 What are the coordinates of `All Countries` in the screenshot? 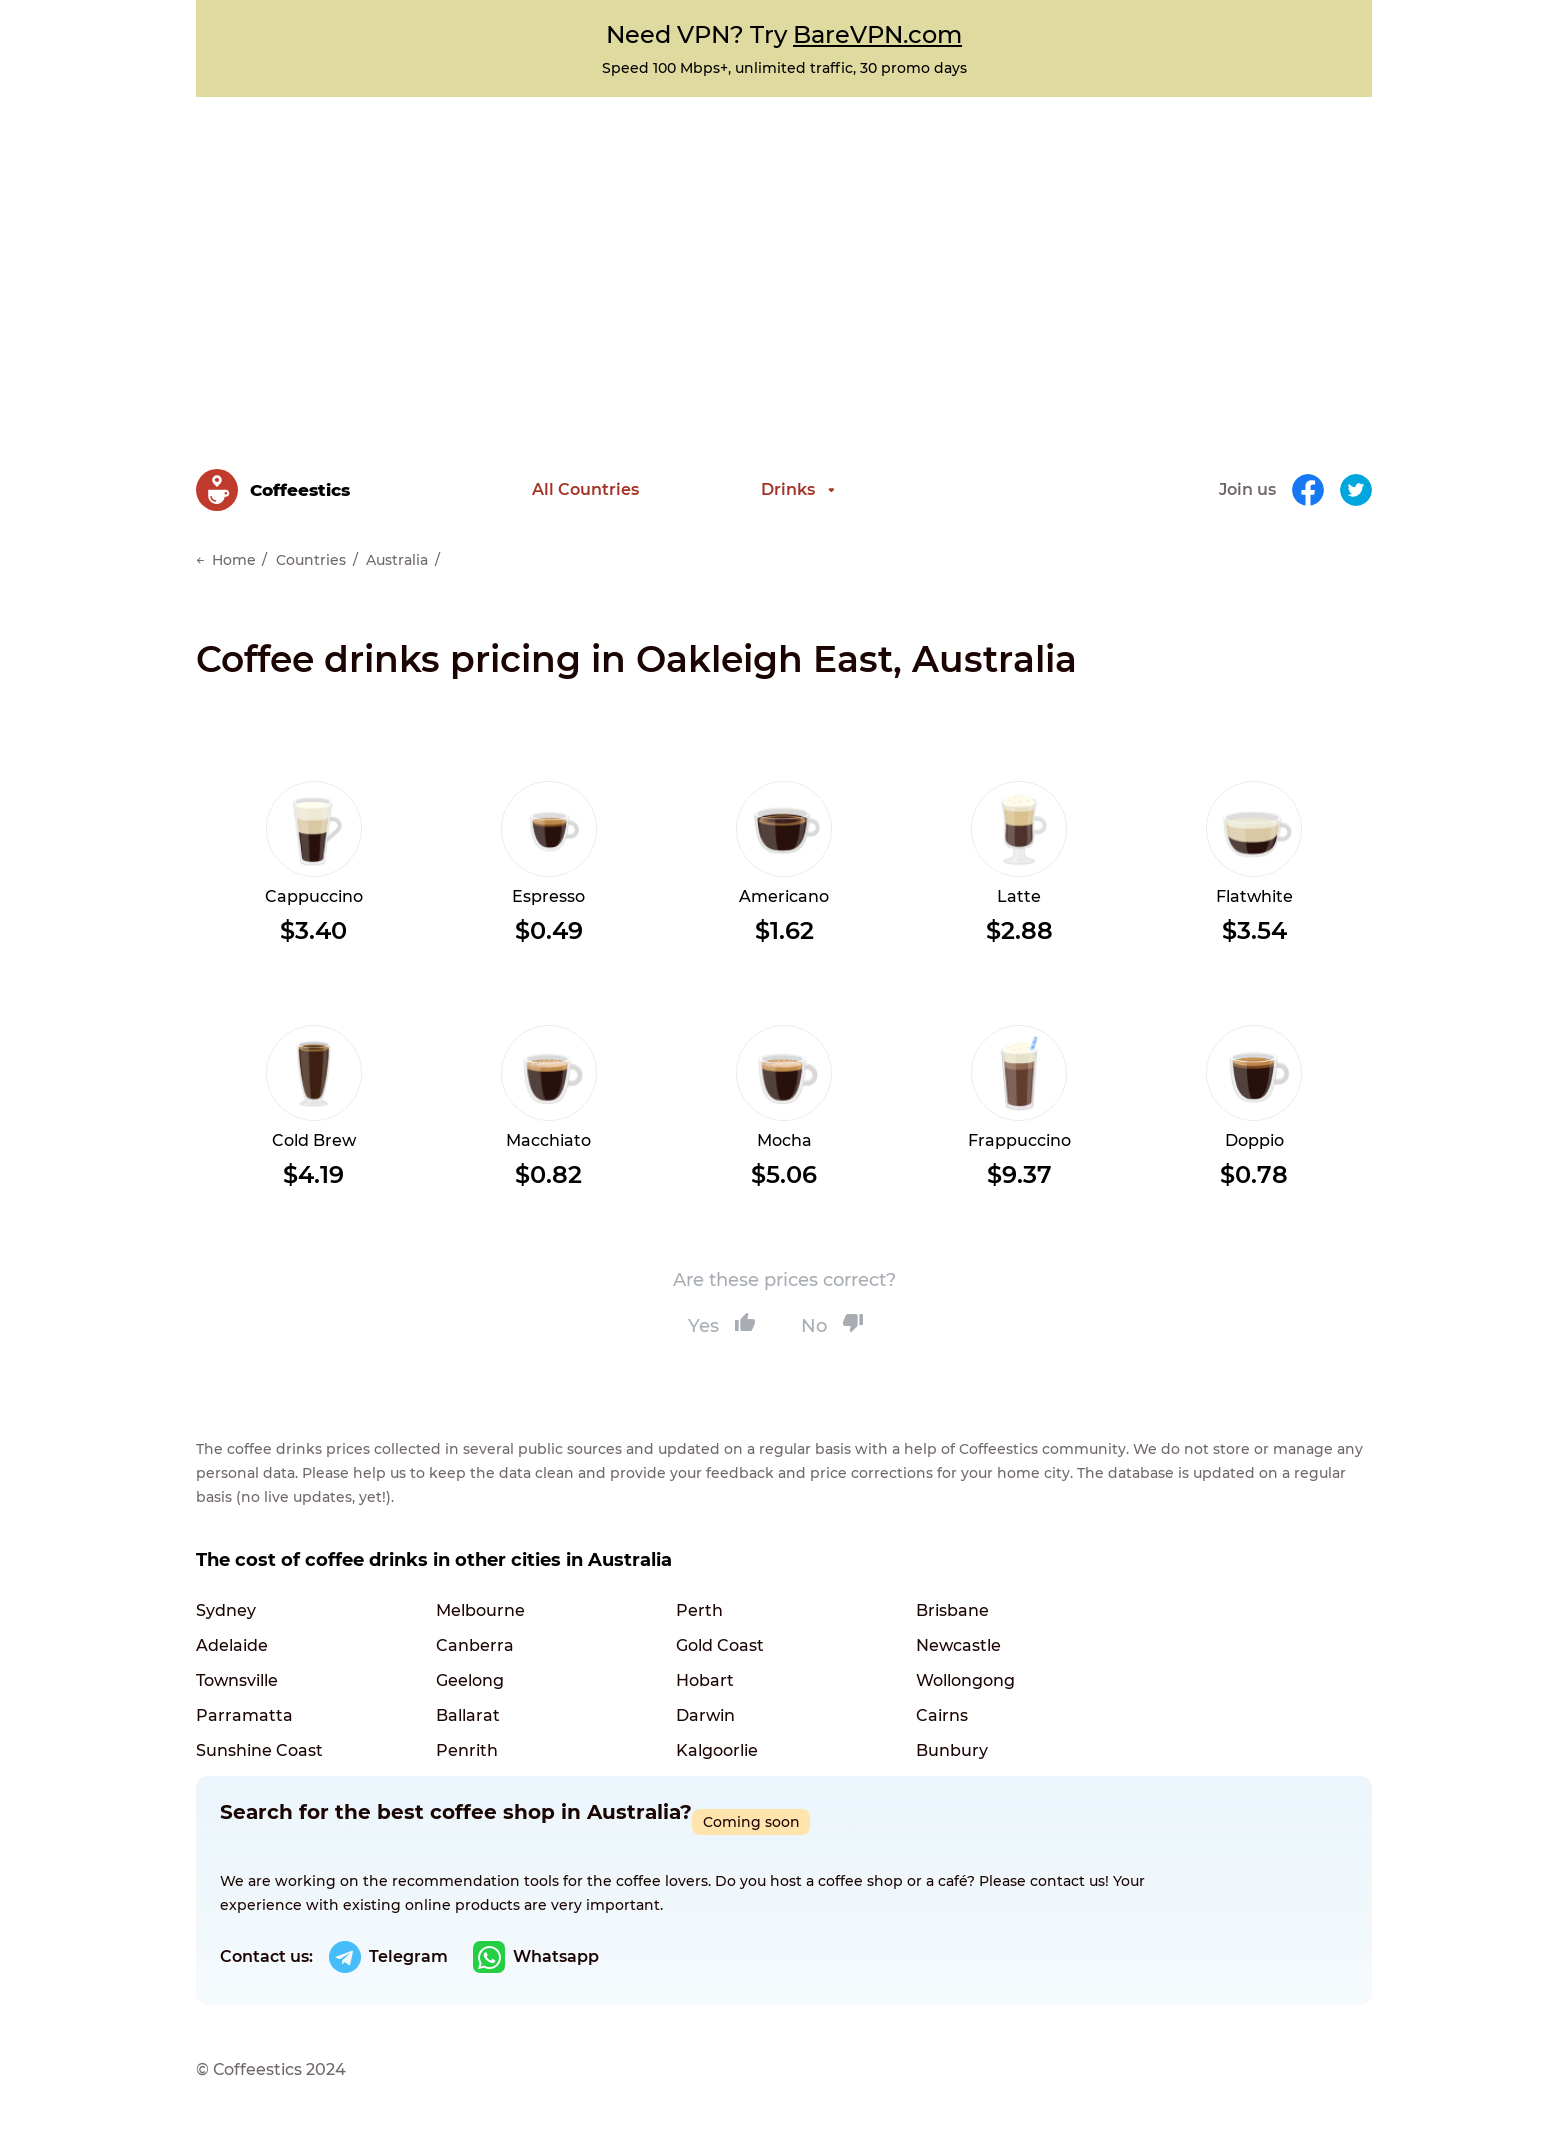 It's located at (585, 489).